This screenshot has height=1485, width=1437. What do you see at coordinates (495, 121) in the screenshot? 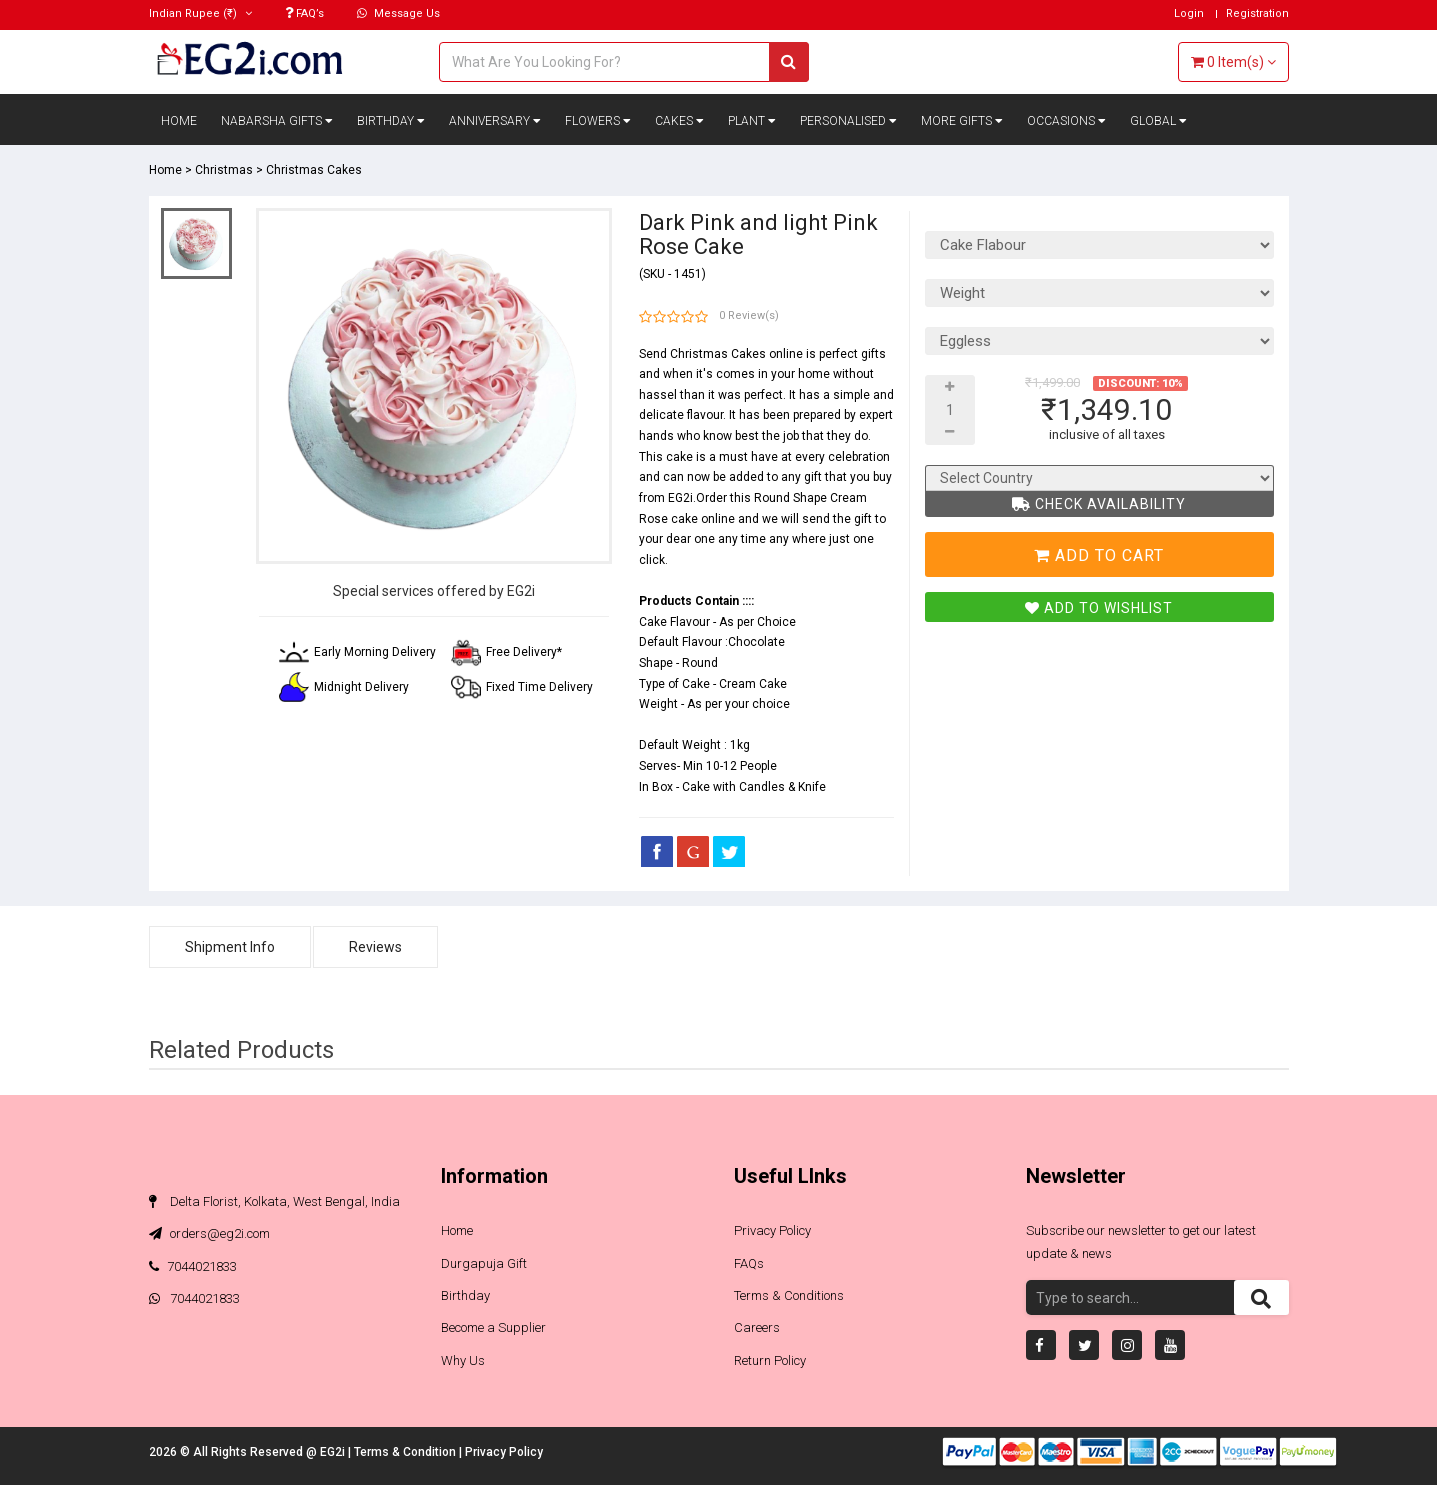
I see `Anniversary` at bounding box center [495, 121].